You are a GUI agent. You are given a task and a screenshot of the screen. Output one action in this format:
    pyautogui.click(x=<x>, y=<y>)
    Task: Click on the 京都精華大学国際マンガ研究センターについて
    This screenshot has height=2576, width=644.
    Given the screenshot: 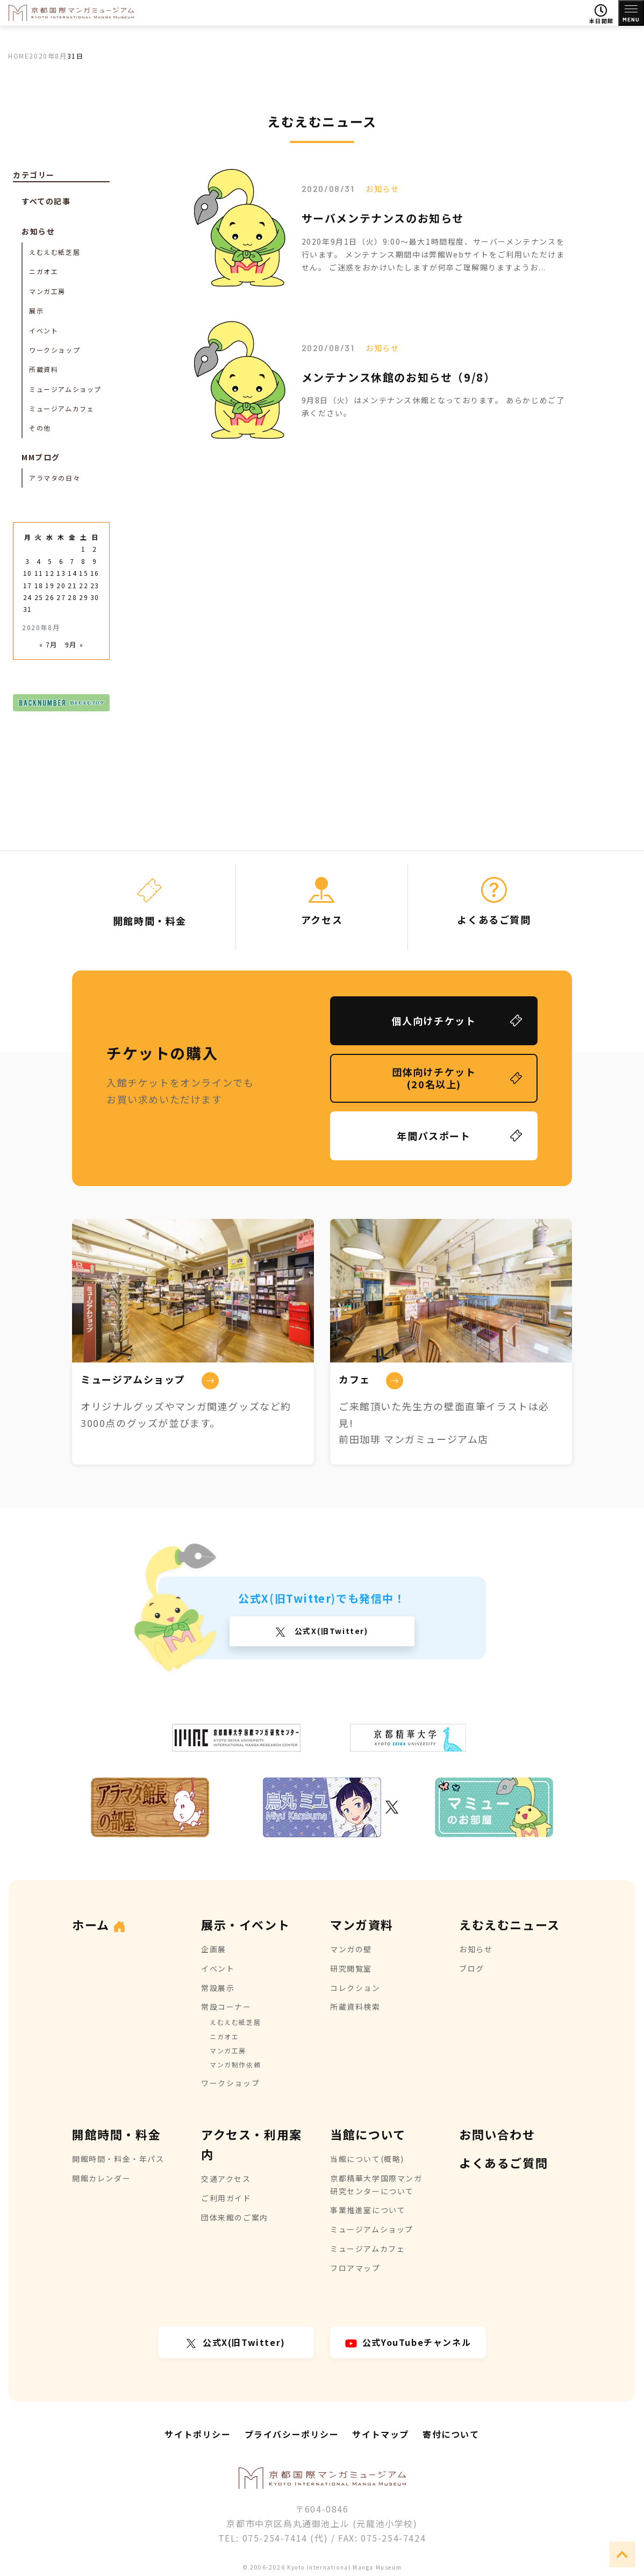 What is the action you would take?
    pyautogui.click(x=376, y=2184)
    